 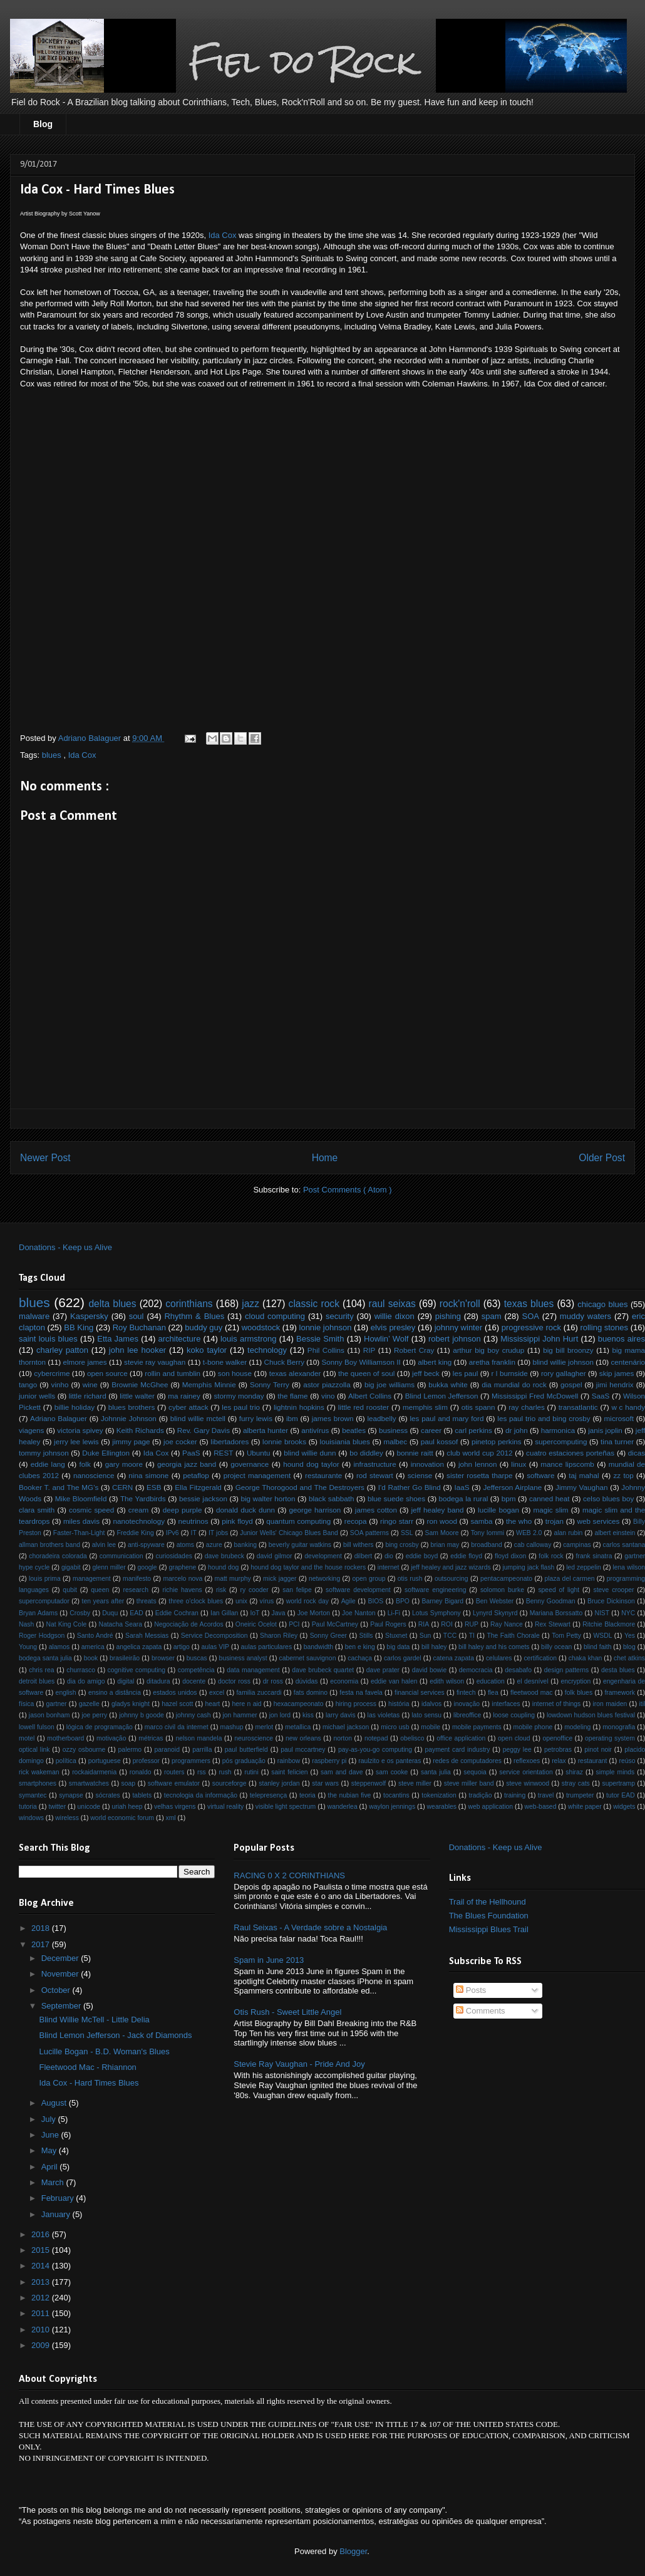 I want to click on familia zuccardi, so click(x=258, y=1692).